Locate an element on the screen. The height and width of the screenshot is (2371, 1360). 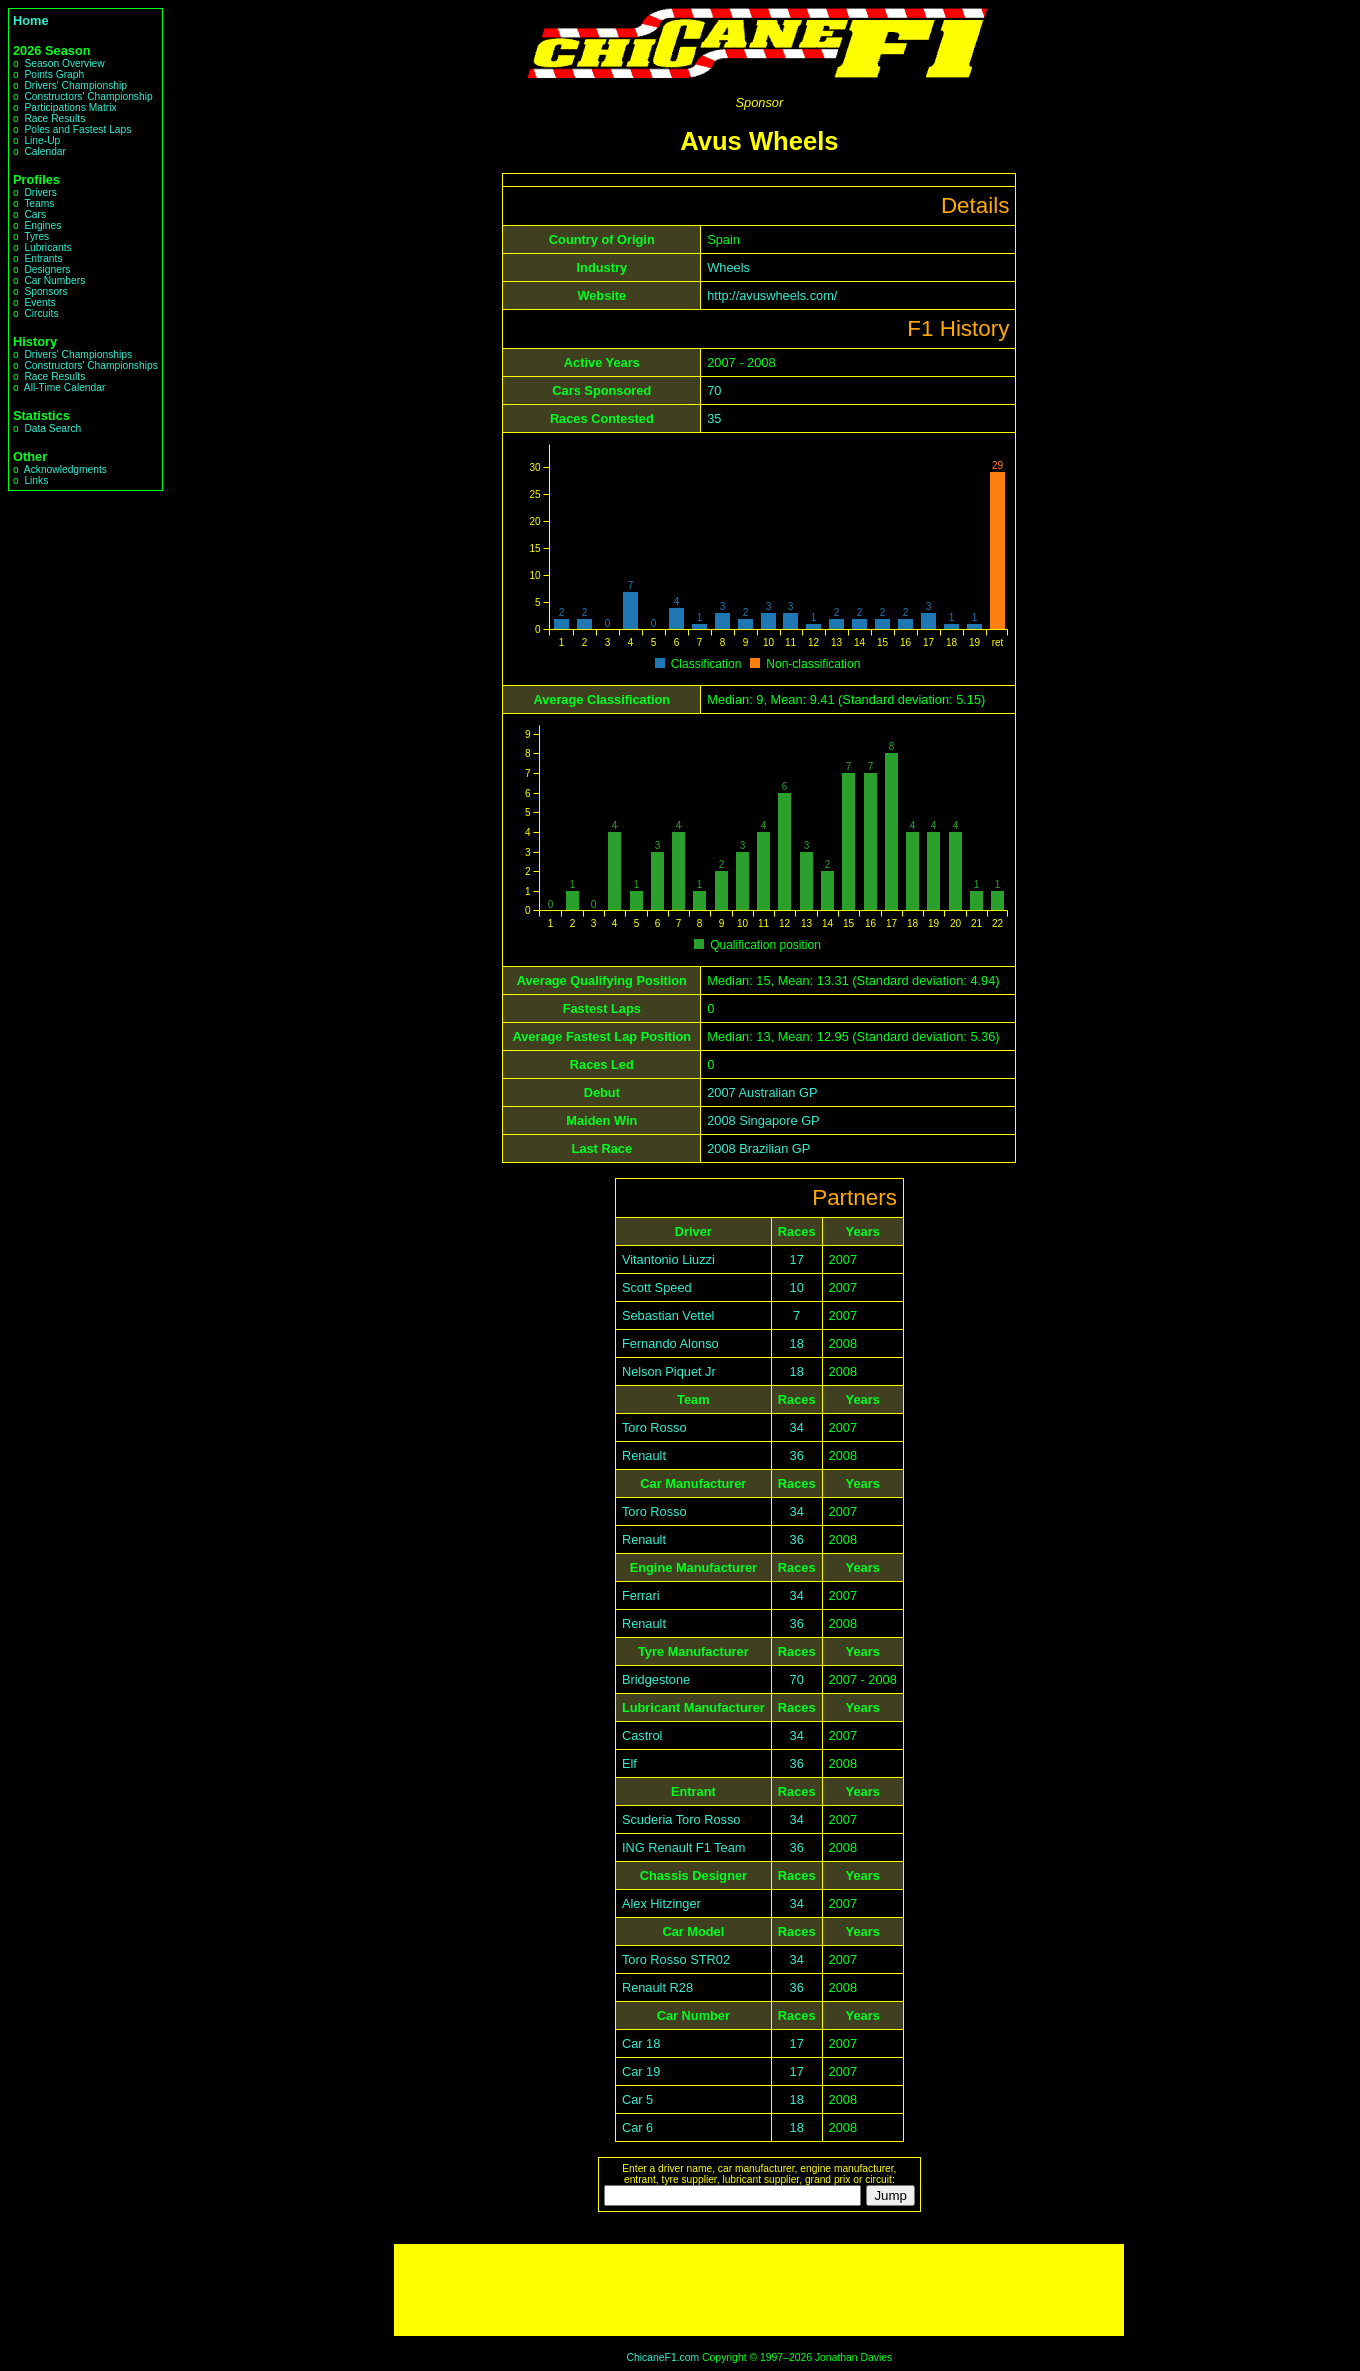
Calendar is located at coordinates (45, 151).